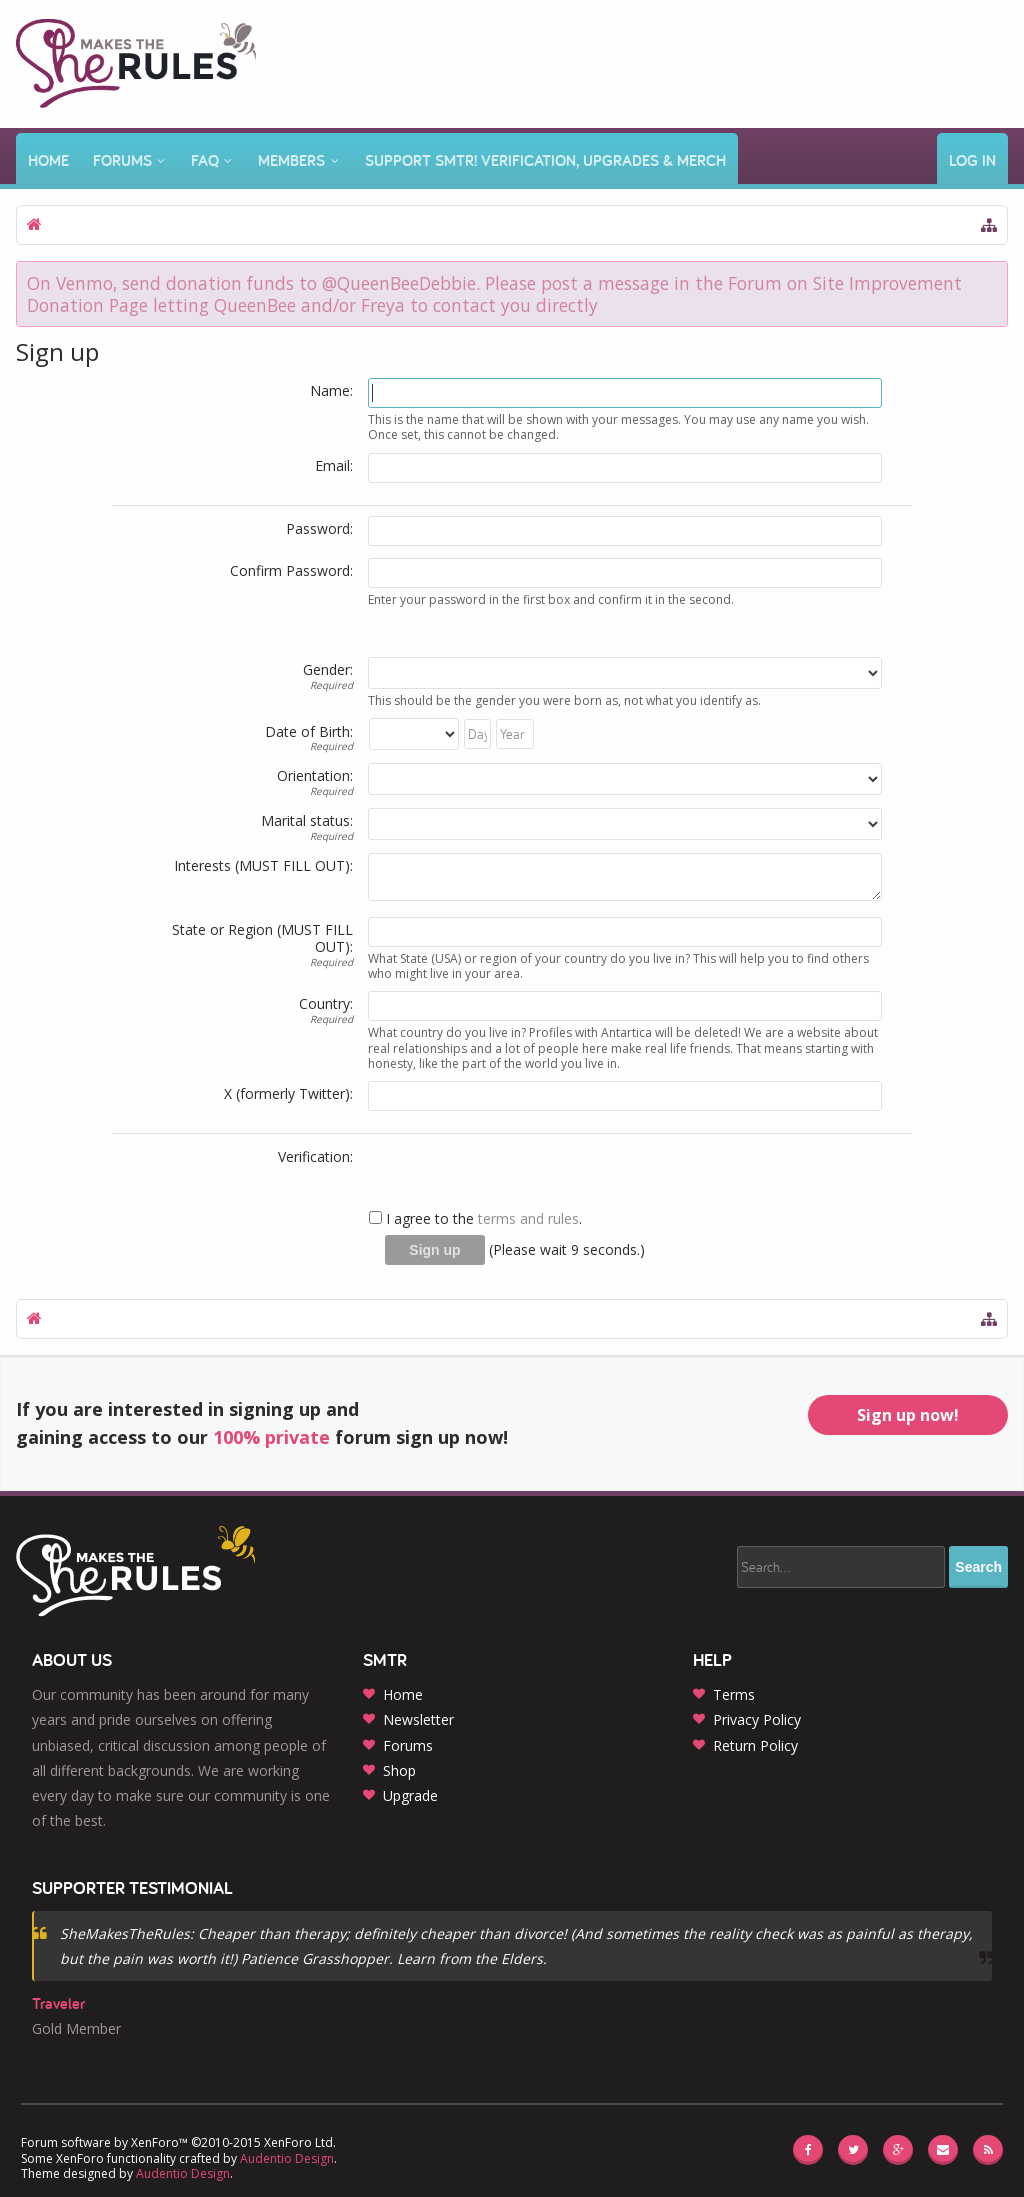  I want to click on Password:, so click(319, 528).